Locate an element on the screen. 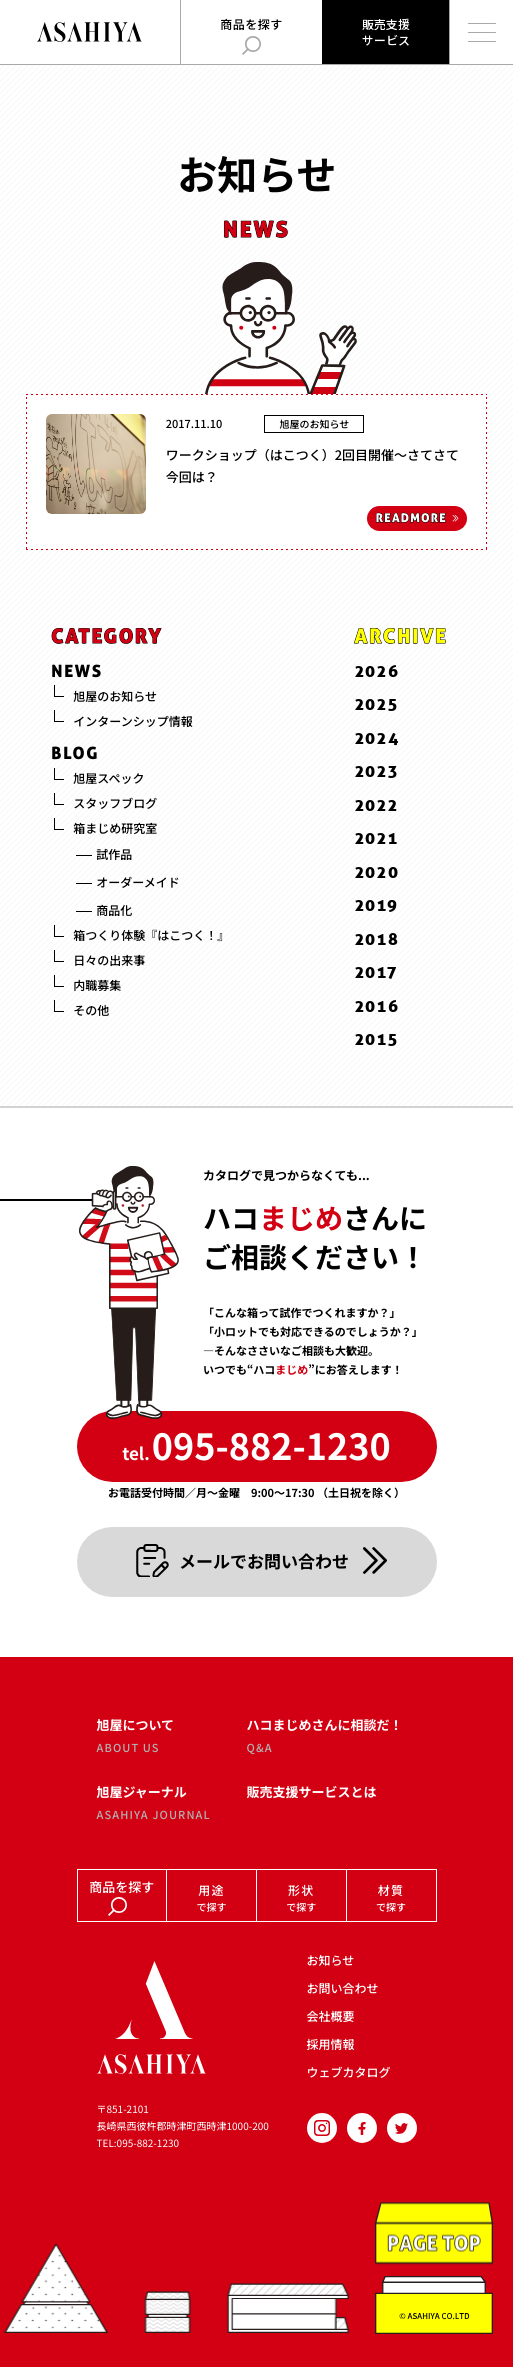  ウェブカタログ is located at coordinates (349, 2072).